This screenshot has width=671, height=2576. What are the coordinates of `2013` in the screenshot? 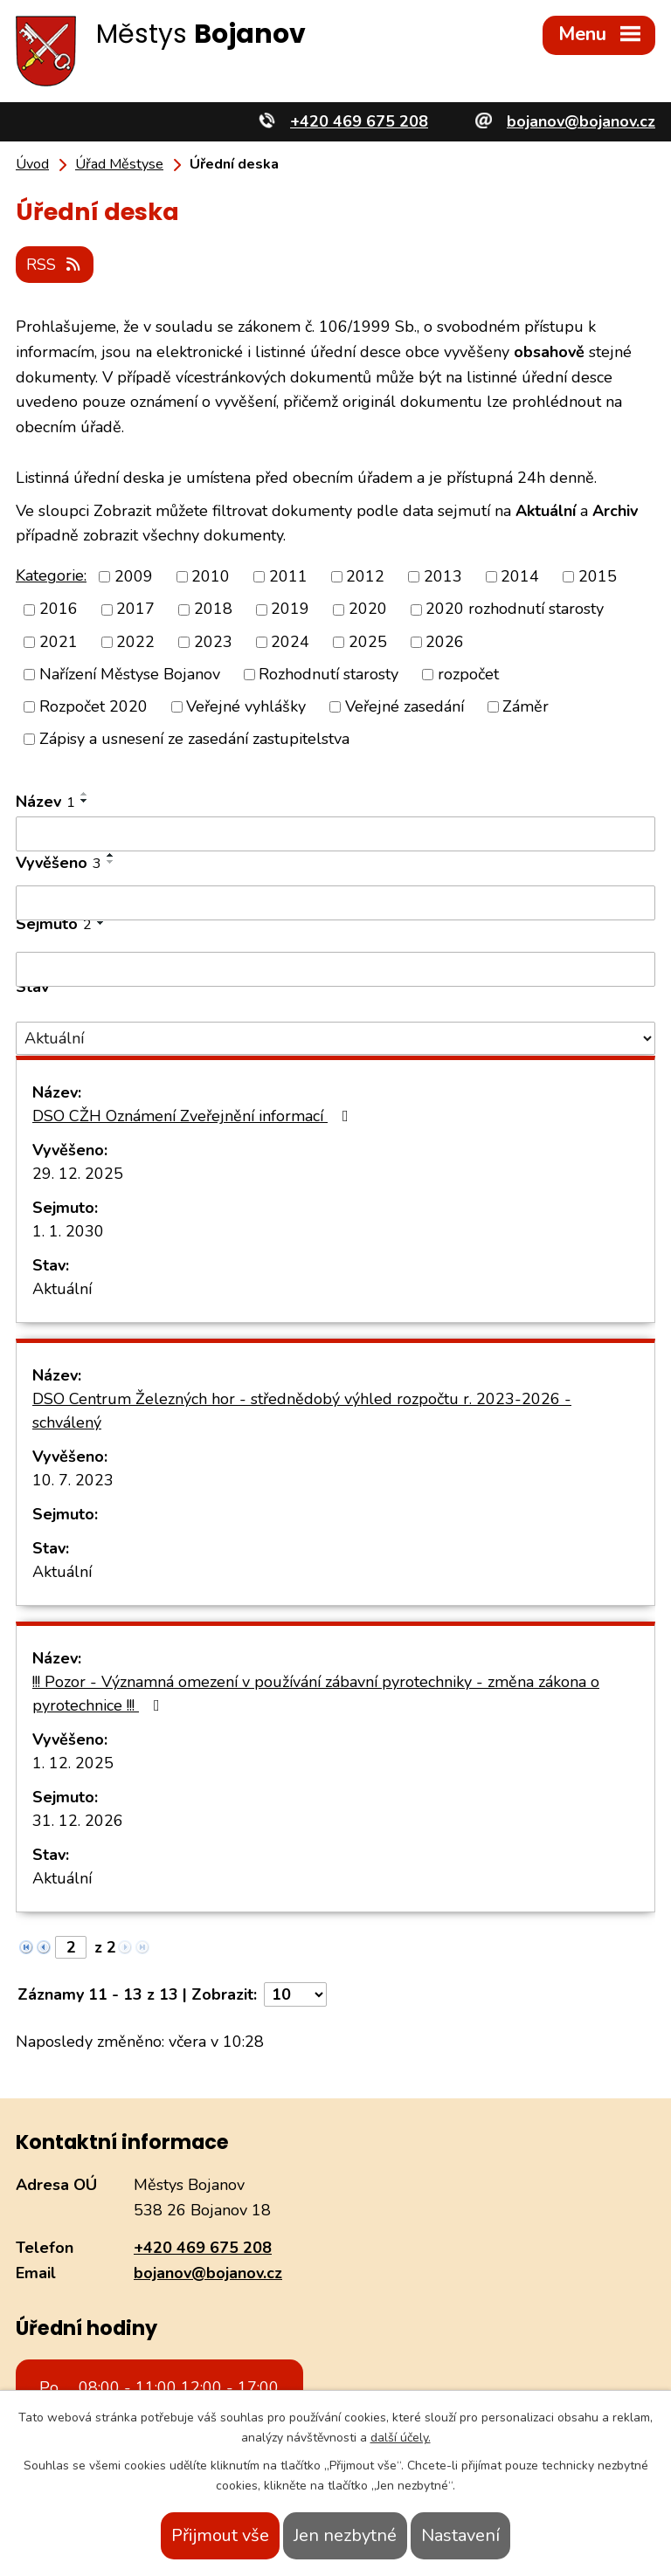 It's located at (443, 575).